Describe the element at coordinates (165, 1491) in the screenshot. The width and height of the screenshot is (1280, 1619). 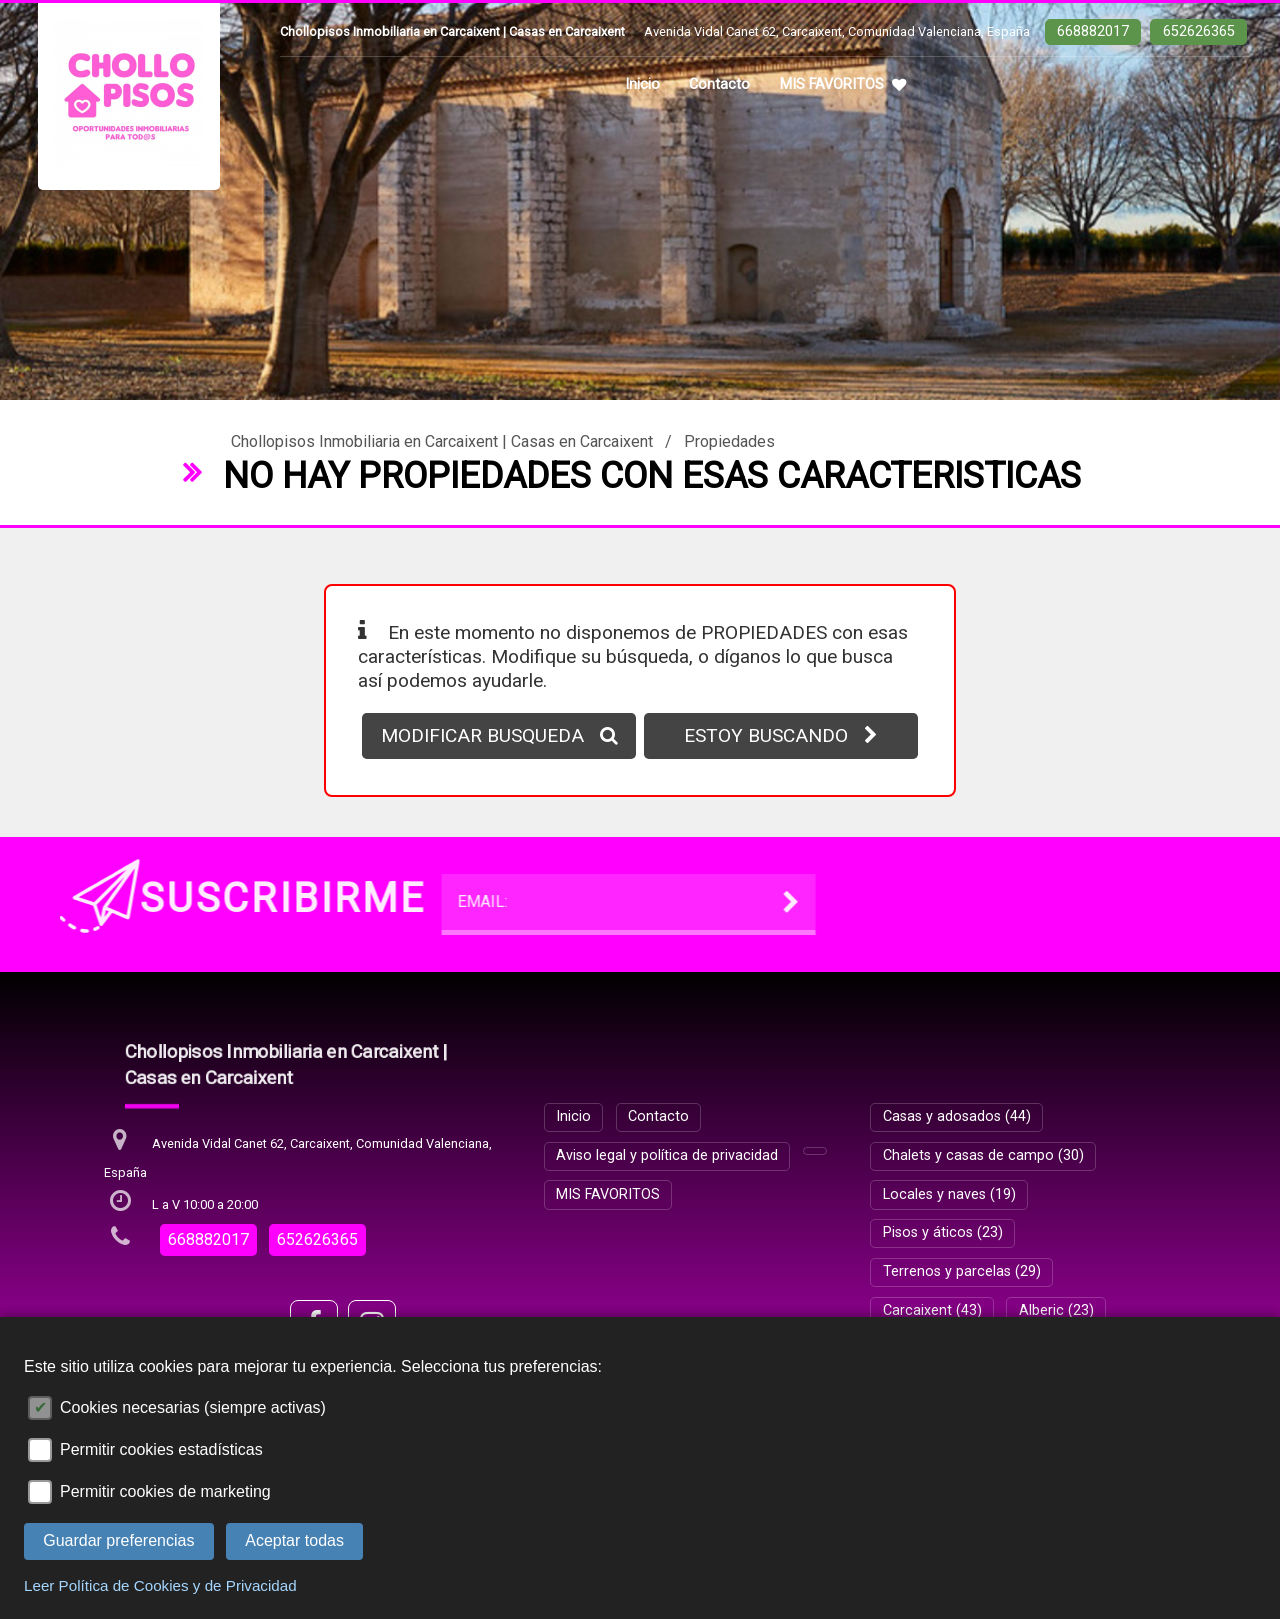
I see `Permitir cookies de marketing` at that location.